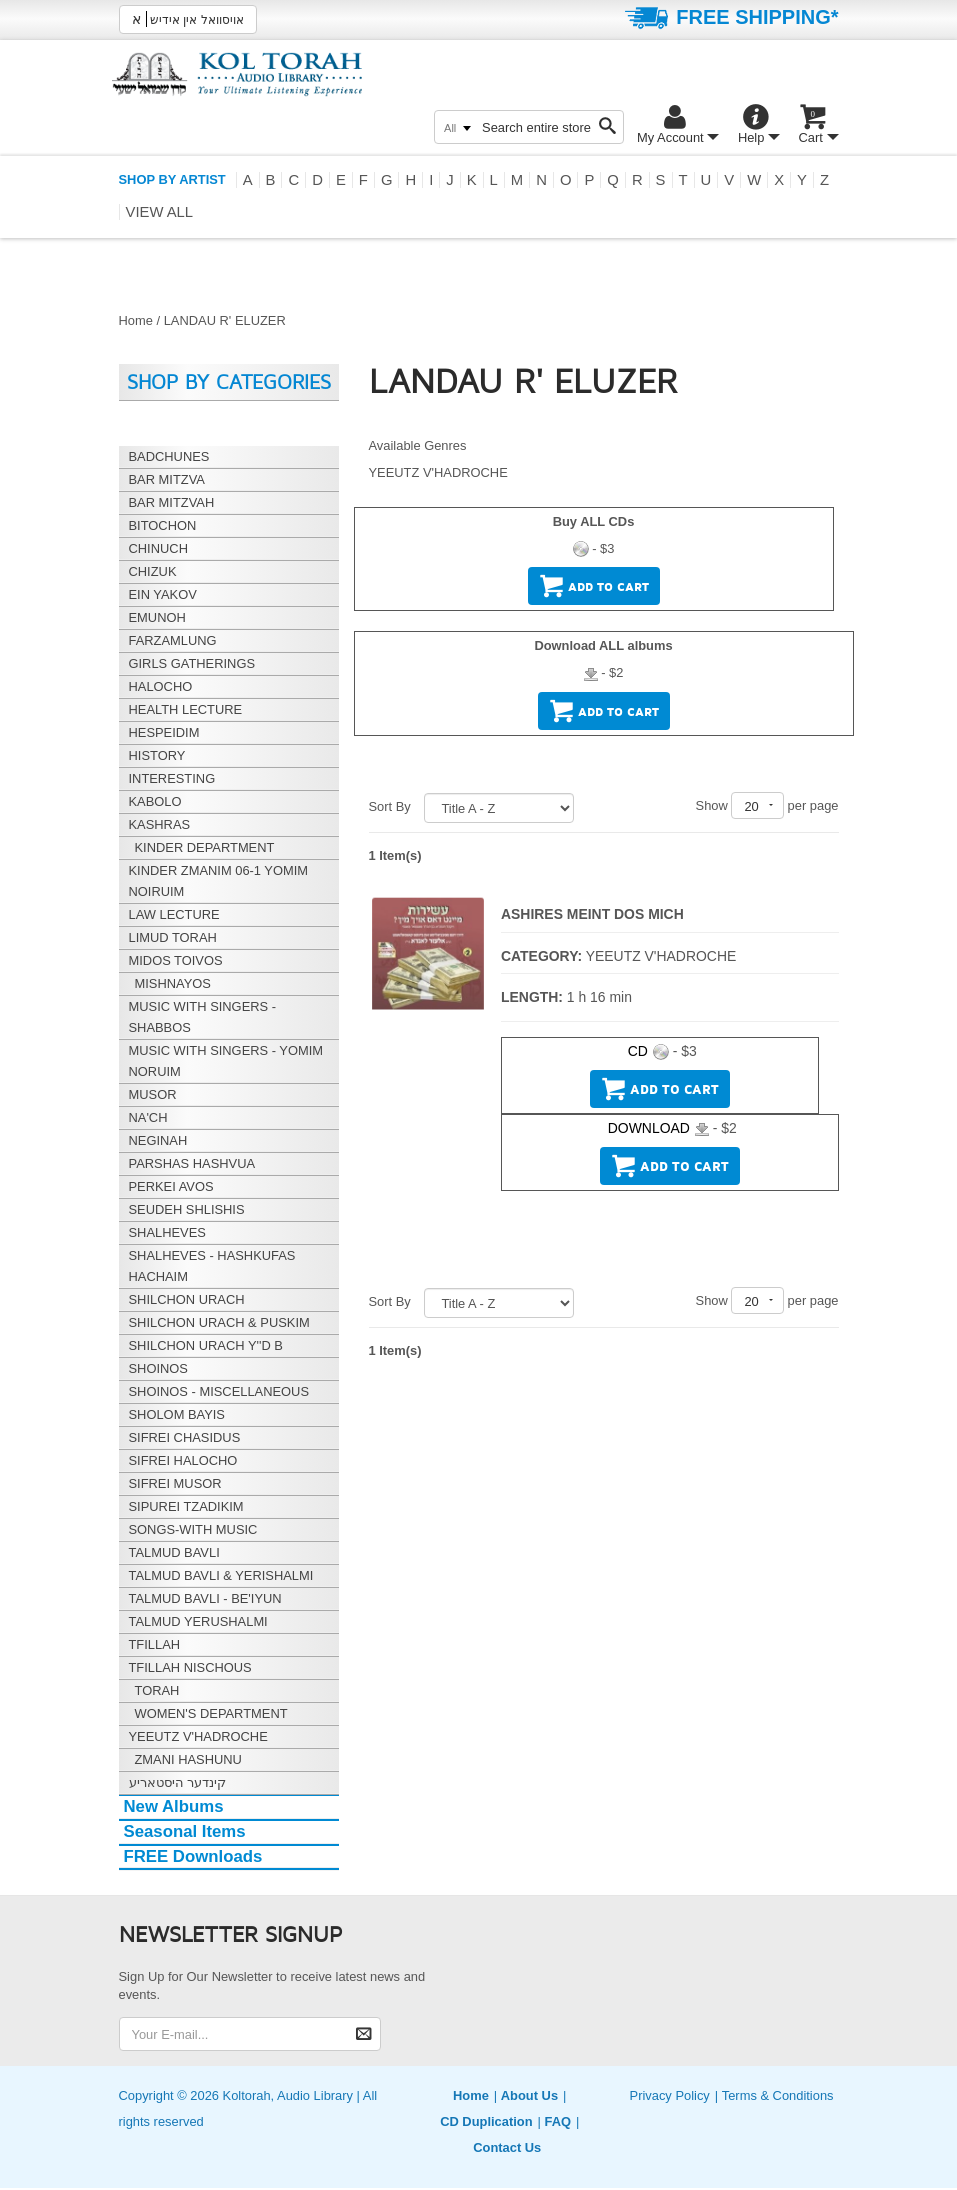  What do you see at coordinates (136, 320) in the screenshot?
I see `Home` at bounding box center [136, 320].